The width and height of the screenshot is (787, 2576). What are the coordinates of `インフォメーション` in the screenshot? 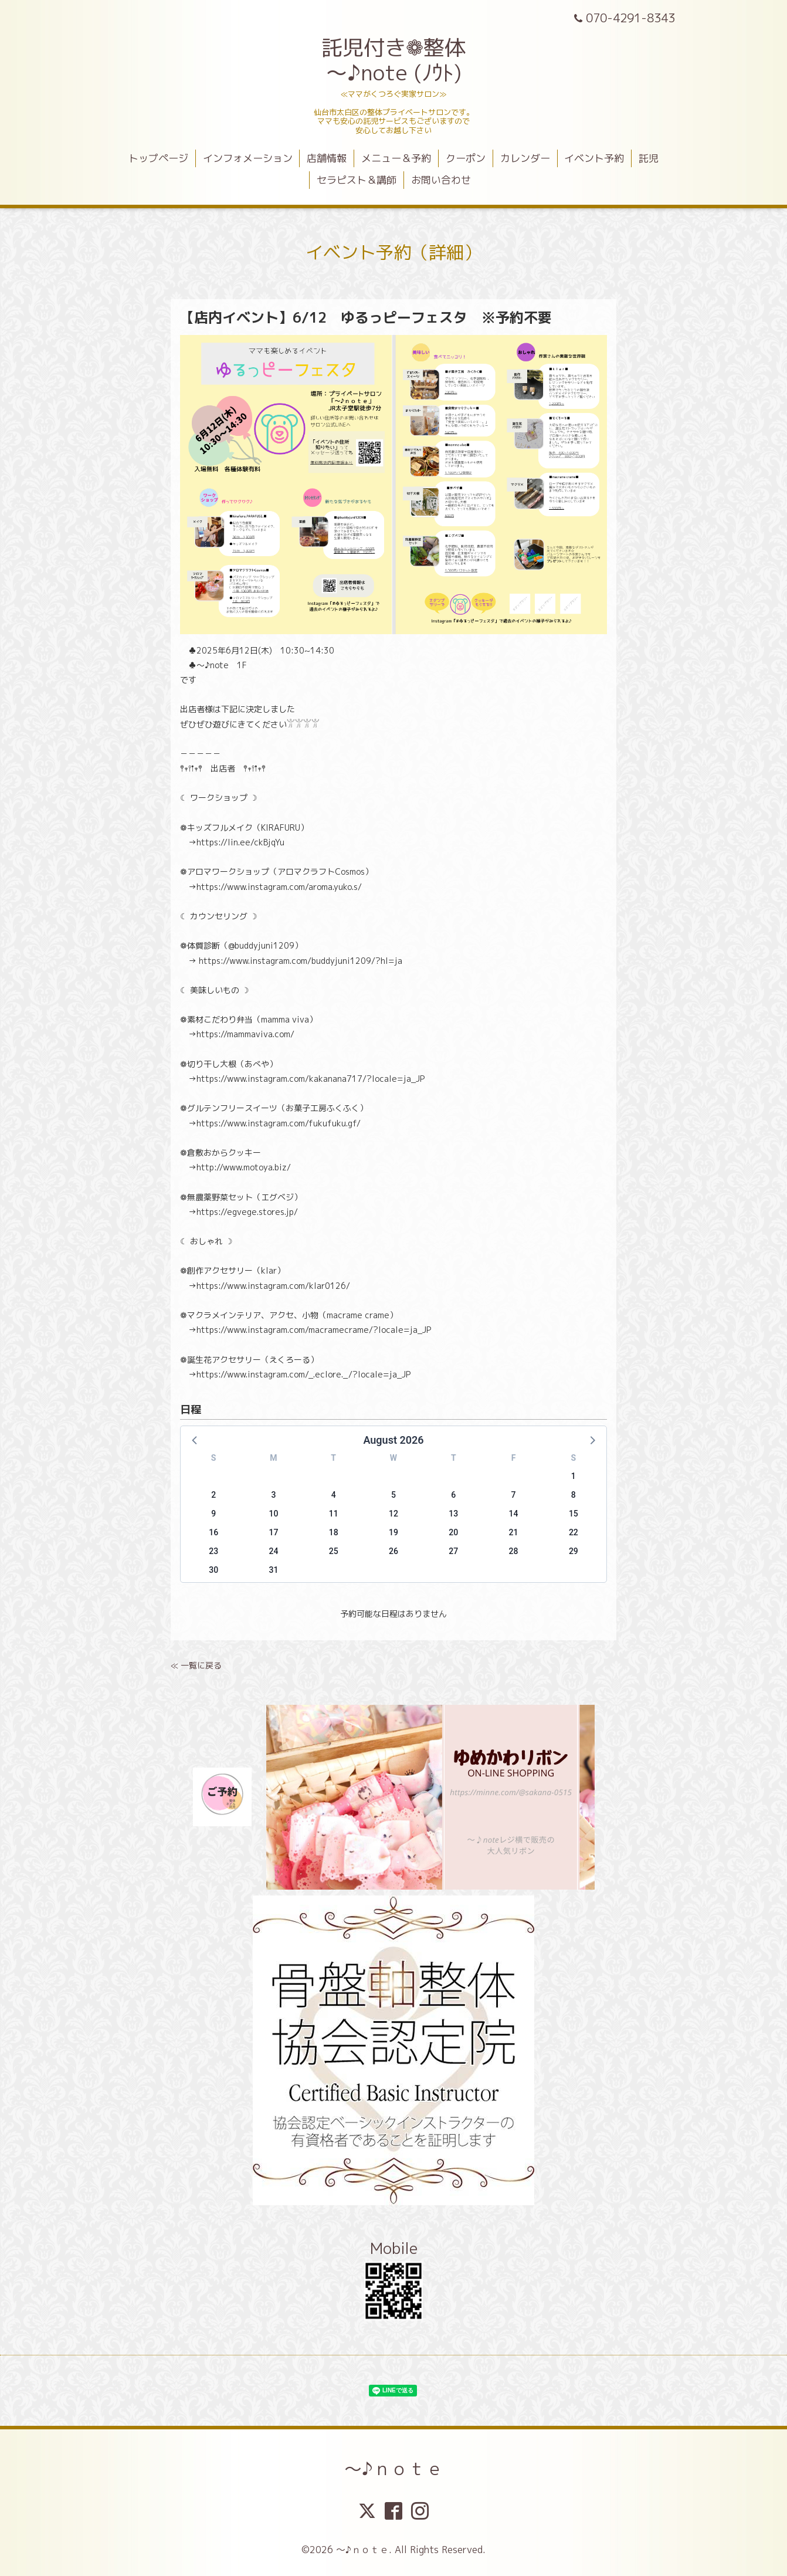 It's located at (248, 158).